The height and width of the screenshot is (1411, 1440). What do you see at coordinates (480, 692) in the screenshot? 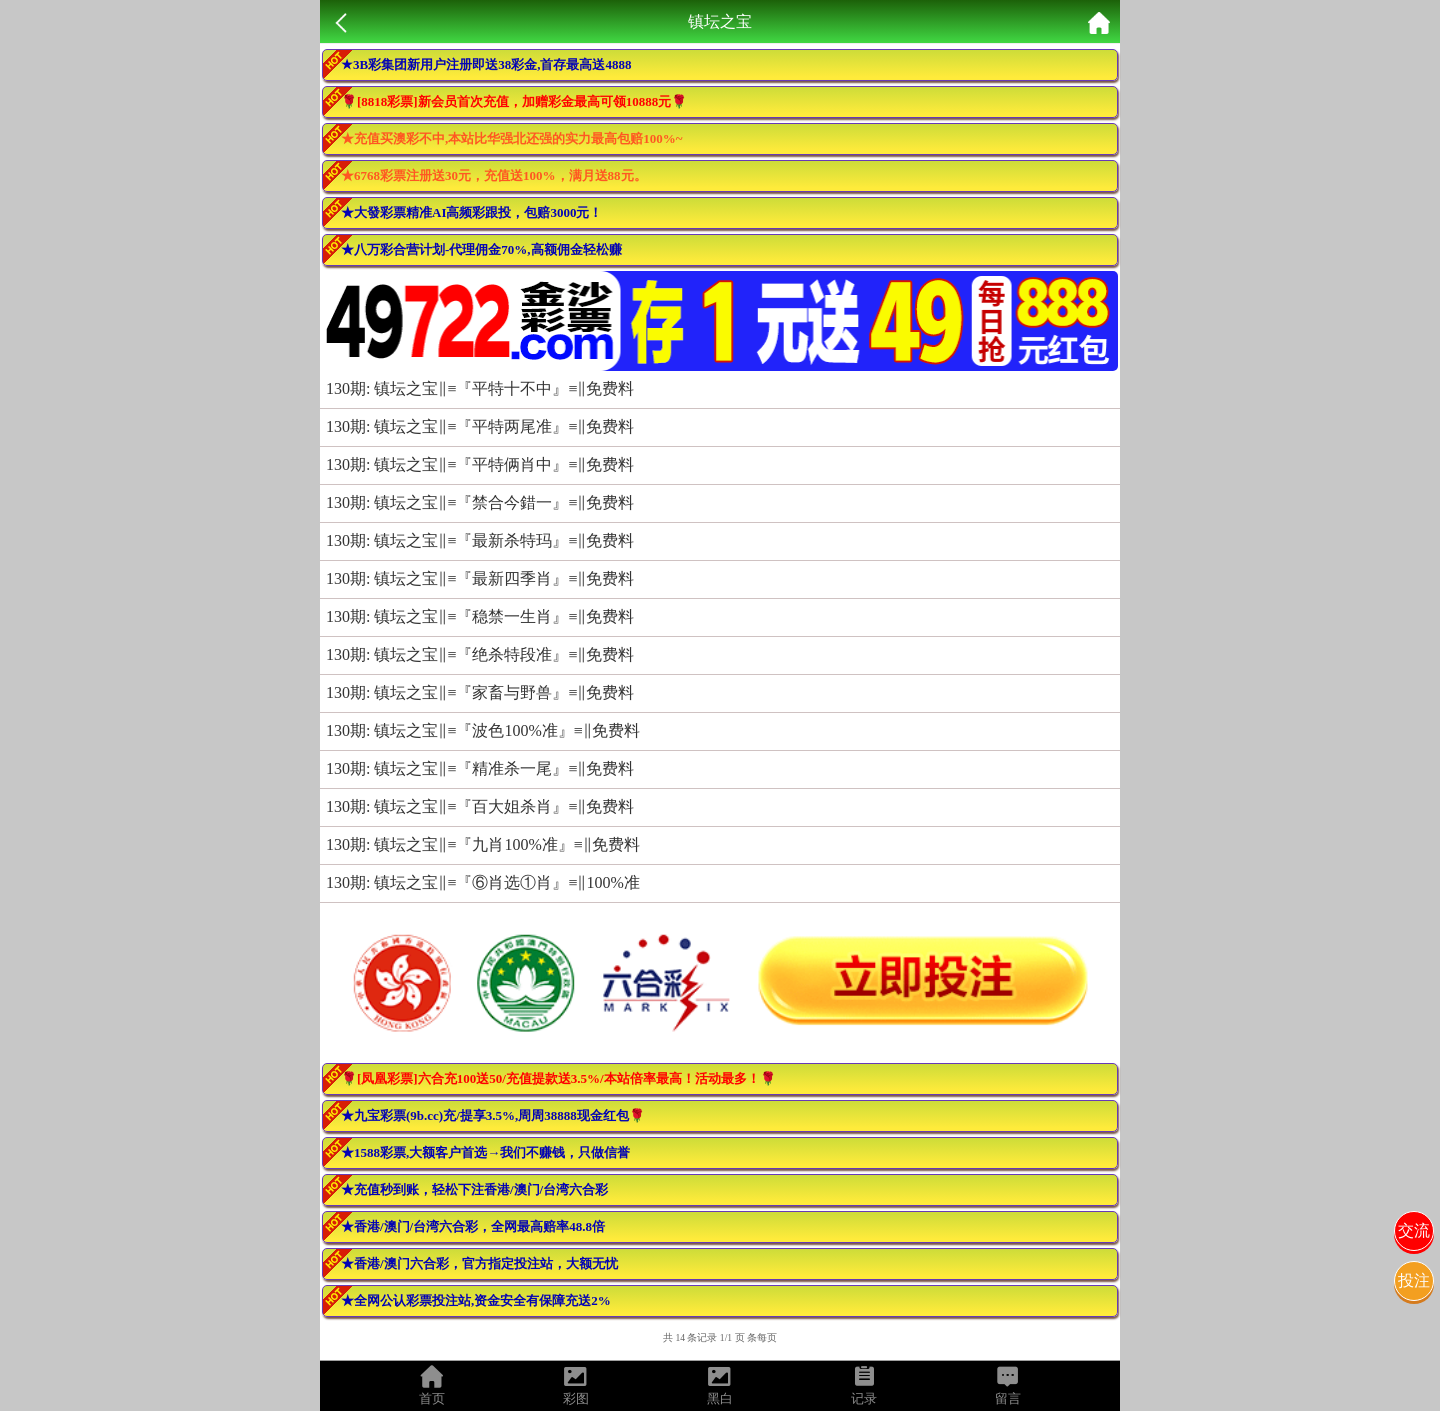
I see `130期: 镇坛之宝‖≡『家畜与野兽』≡‖免费料` at bounding box center [480, 692].